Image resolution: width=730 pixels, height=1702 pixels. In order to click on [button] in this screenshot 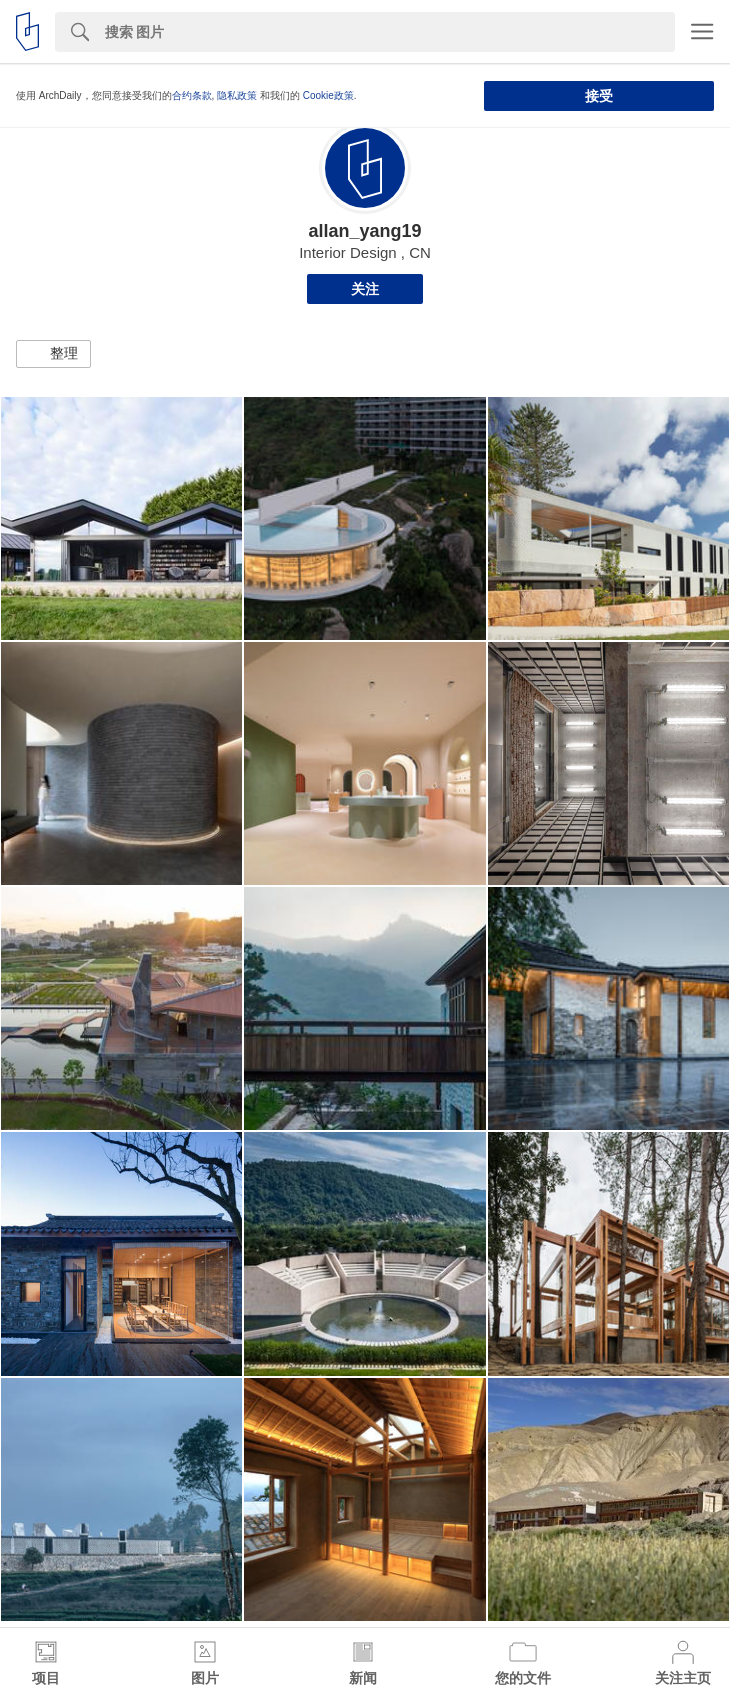, I will do `click(53, 354)`.